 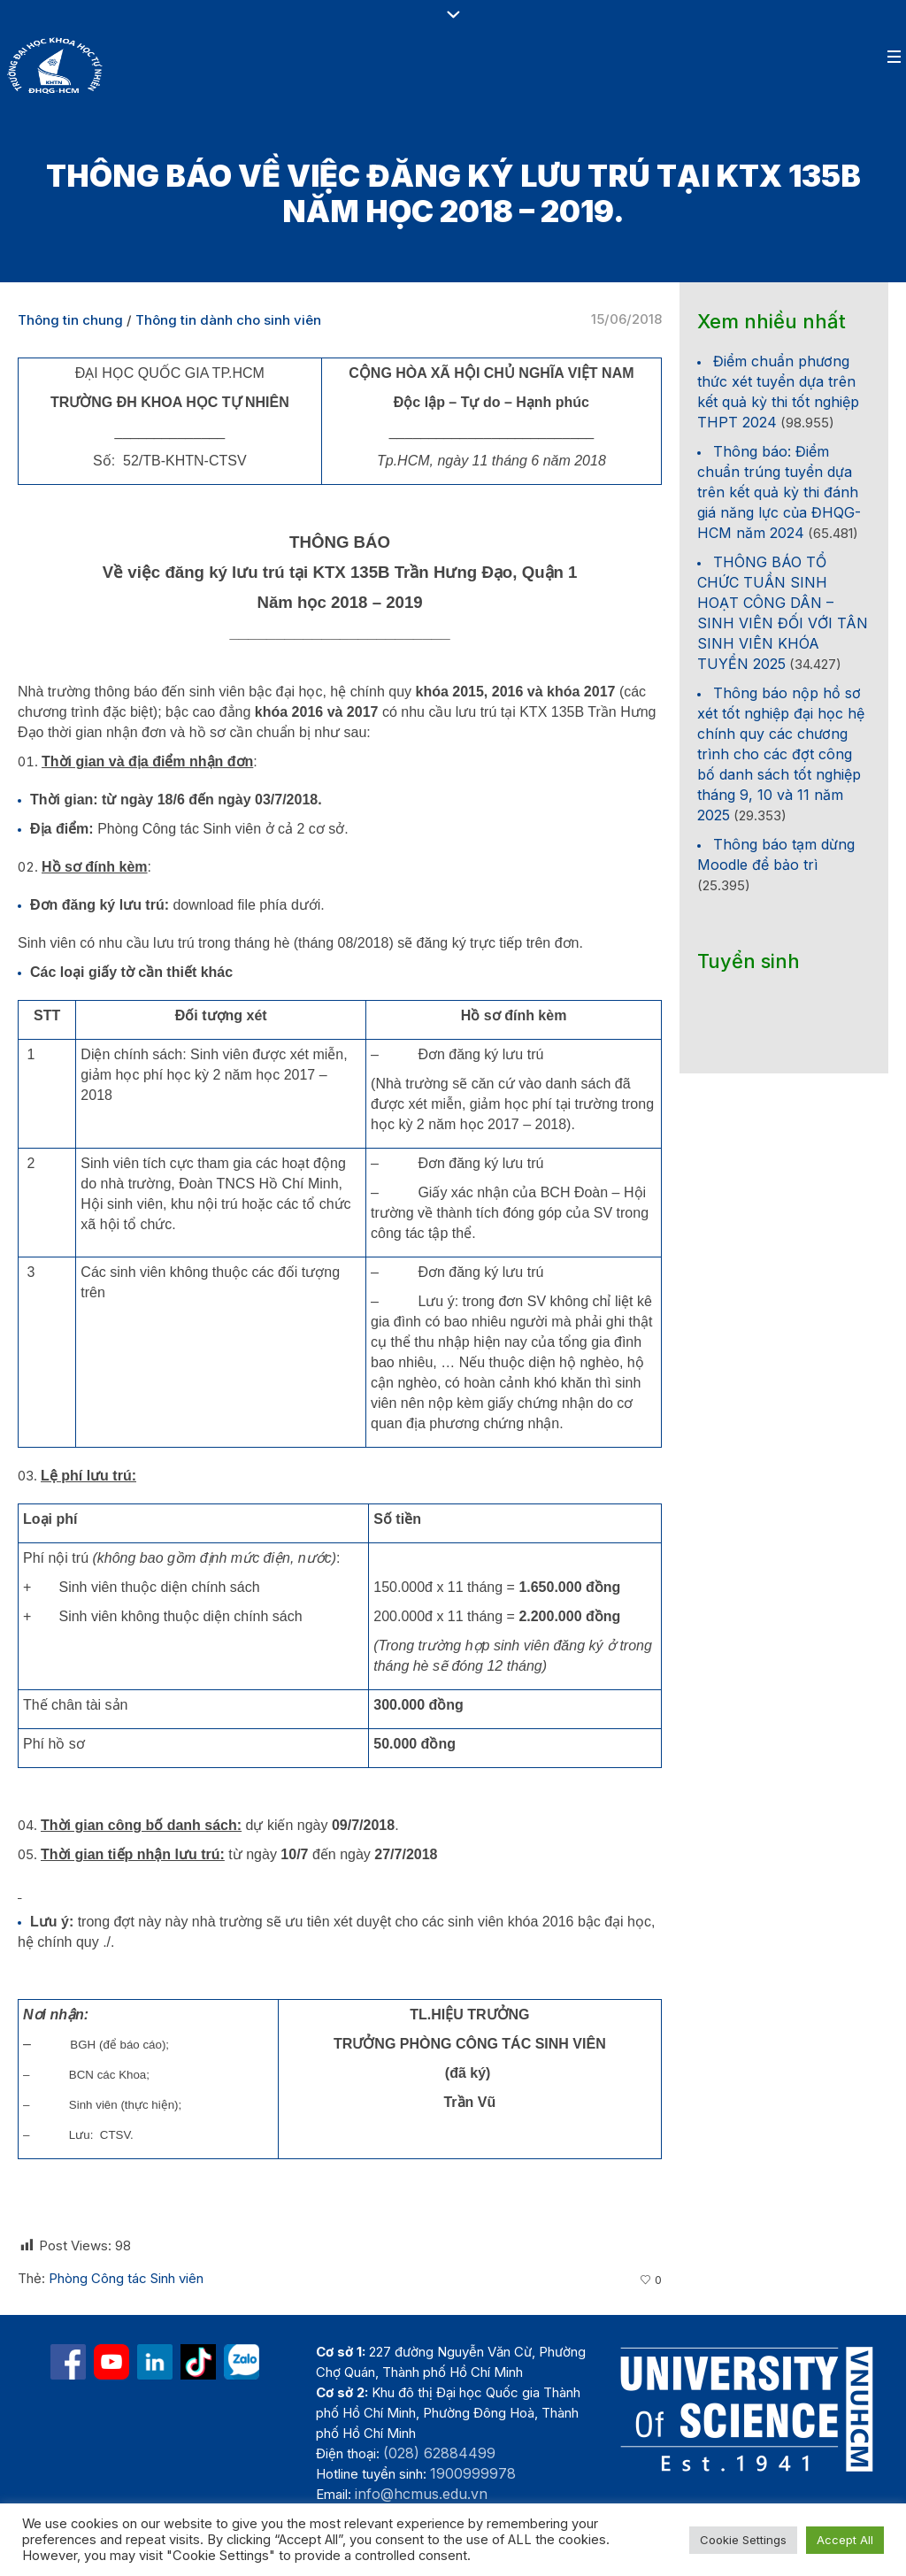 I want to click on Thông tin dành cho sinh viên, so click(x=228, y=319).